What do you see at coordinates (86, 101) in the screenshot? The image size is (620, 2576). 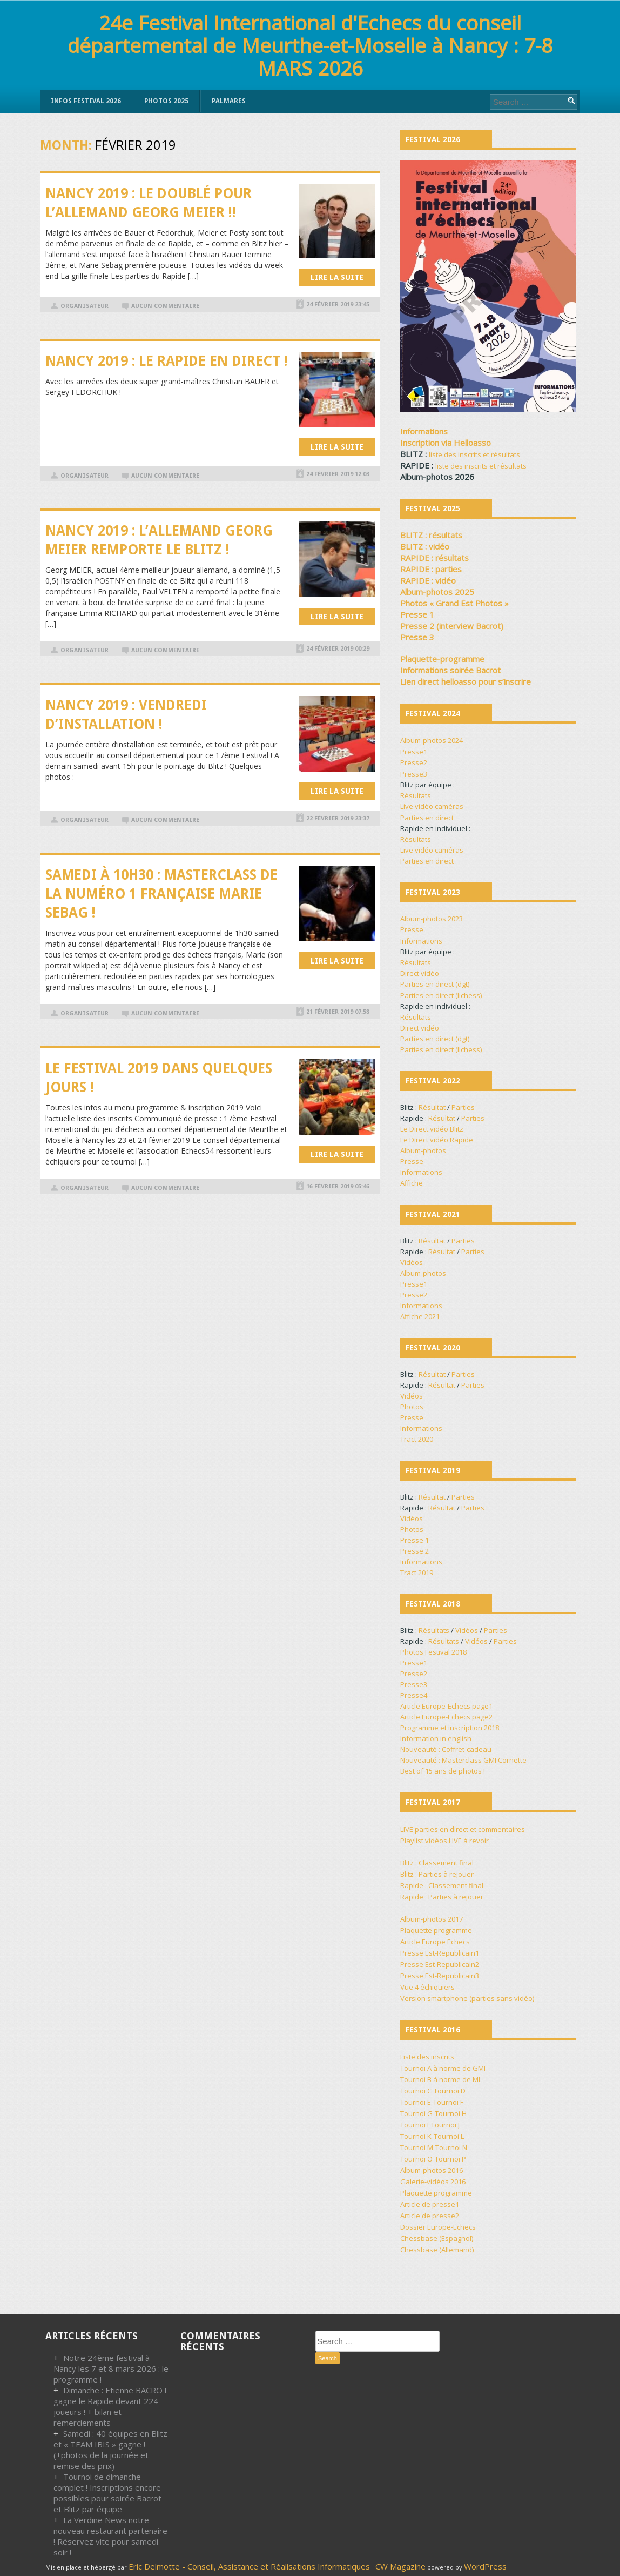 I see `INFOS FESTIVAL 2026` at bounding box center [86, 101].